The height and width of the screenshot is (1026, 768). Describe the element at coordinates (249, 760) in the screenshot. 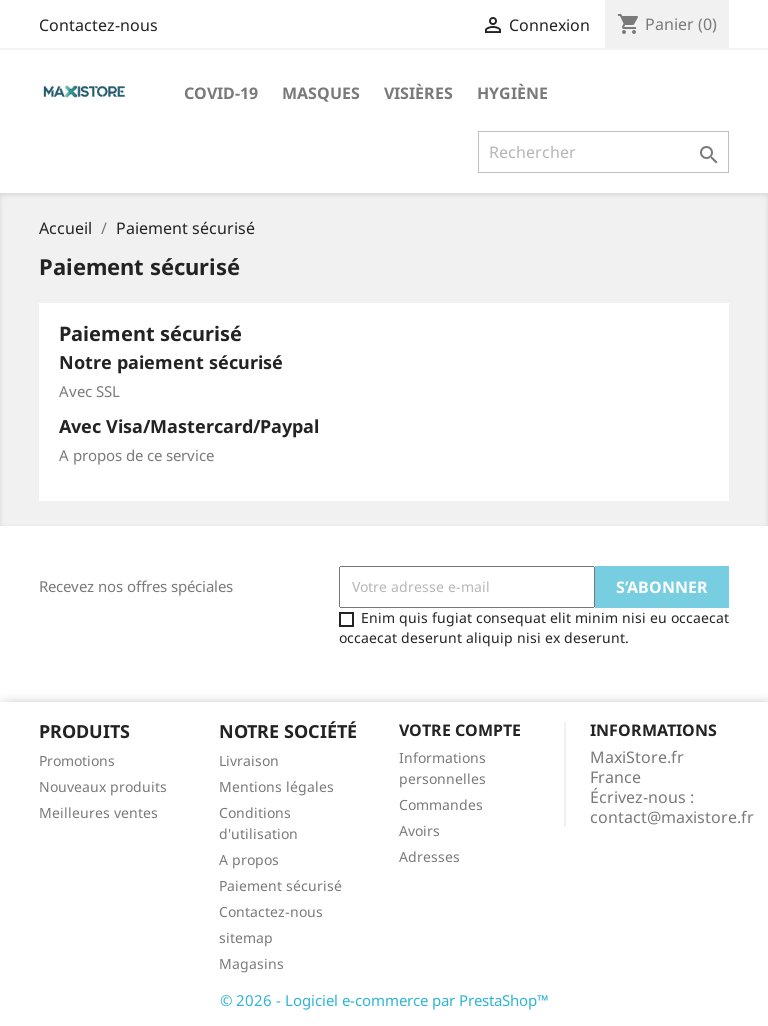

I see `Livraison` at that location.